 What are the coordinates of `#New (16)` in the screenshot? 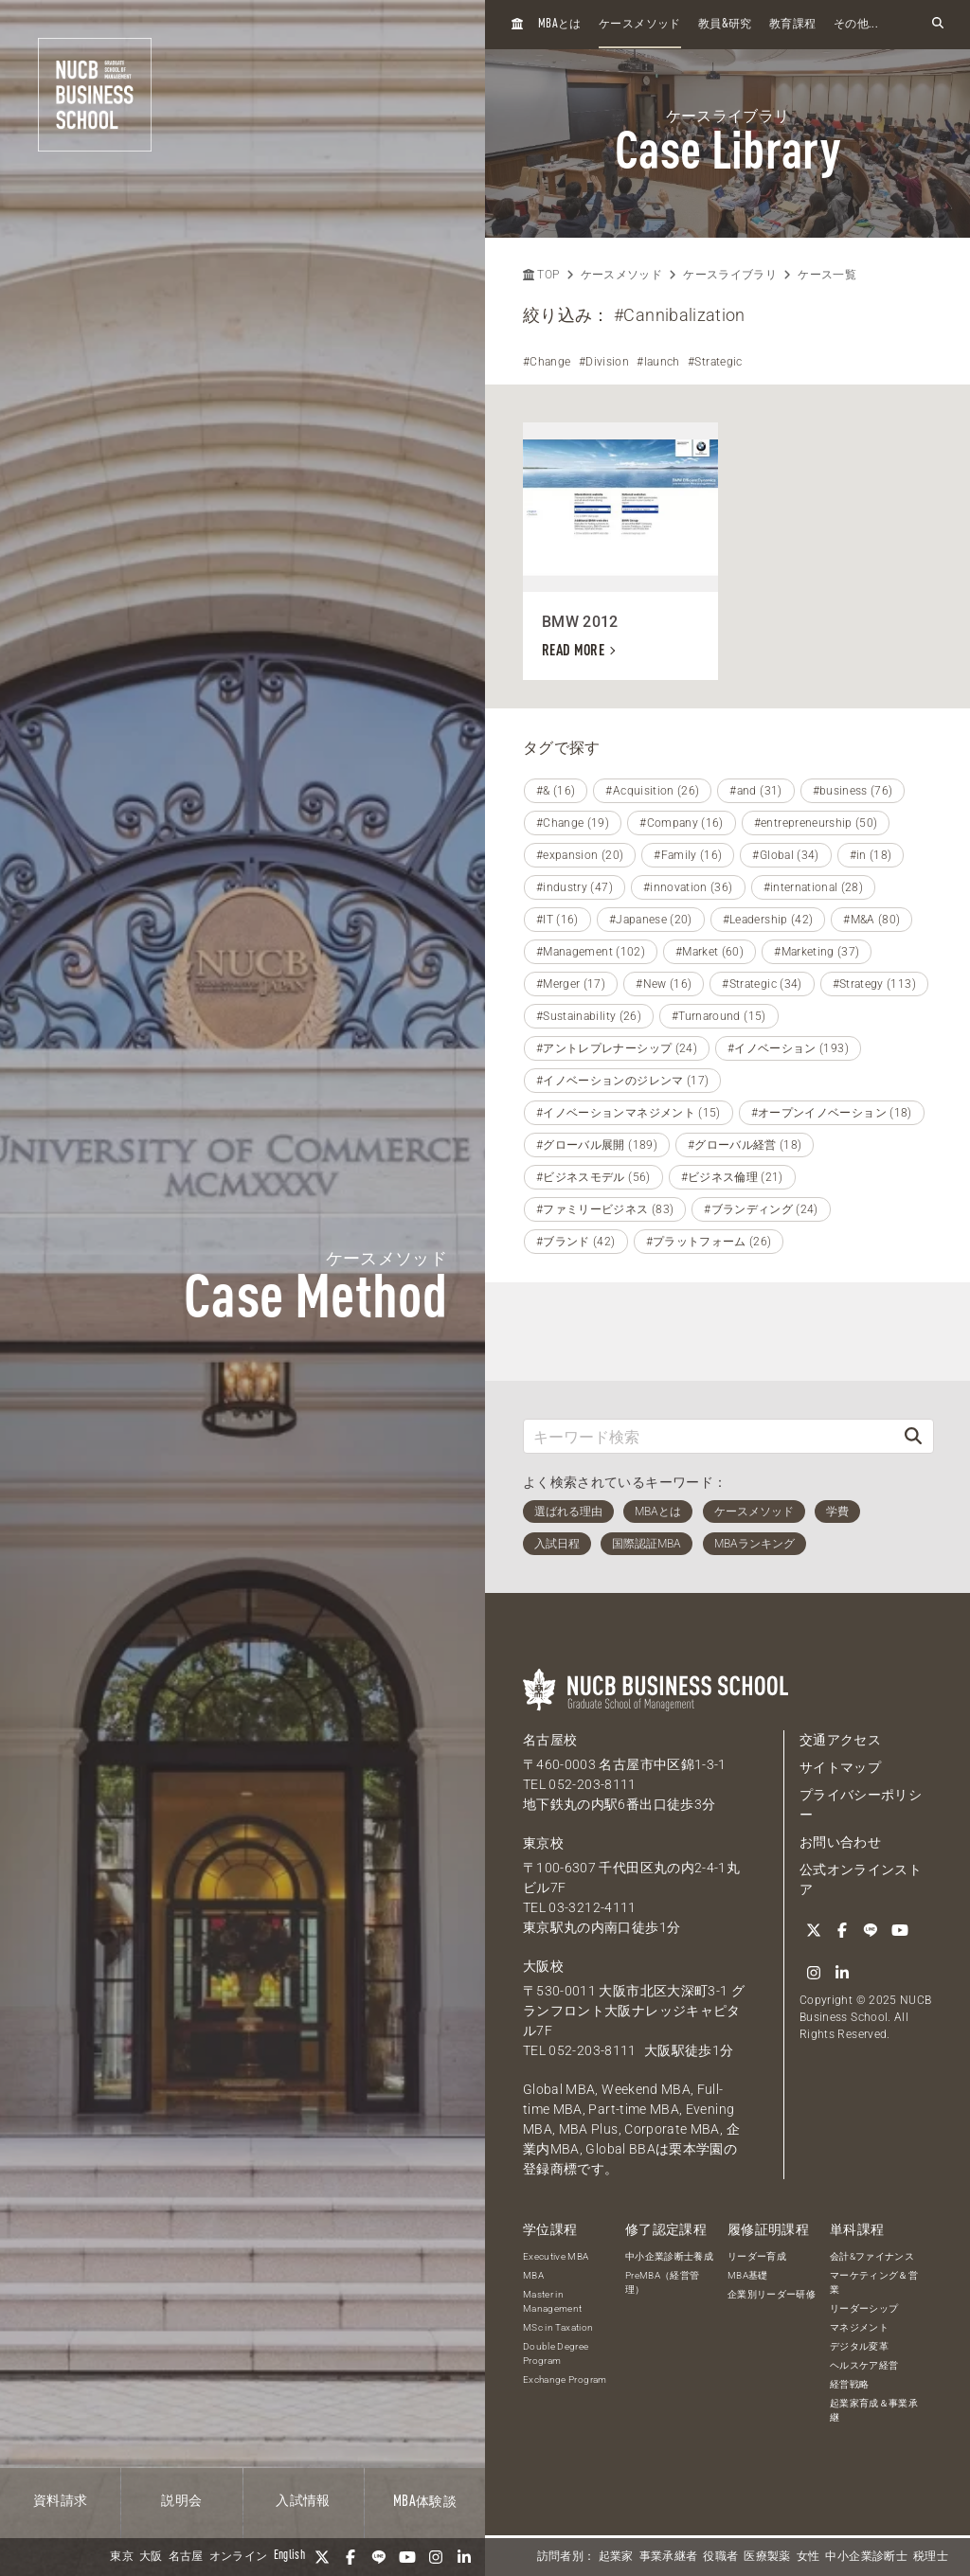 It's located at (664, 984).